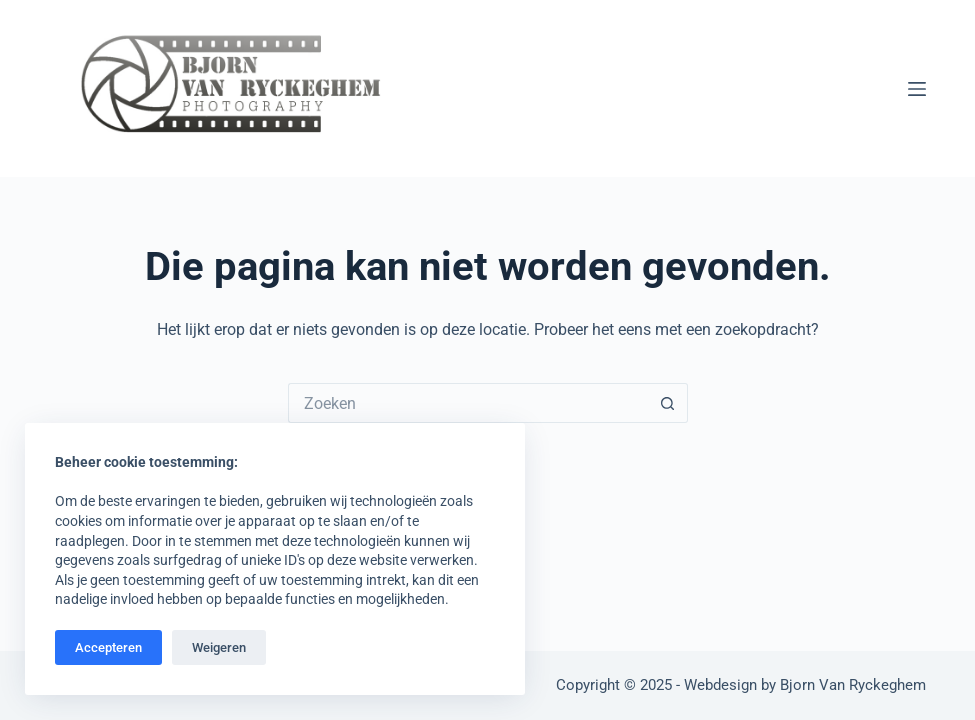 The width and height of the screenshot is (975, 720). What do you see at coordinates (219, 647) in the screenshot?
I see `Weigeren` at bounding box center [219, 647].